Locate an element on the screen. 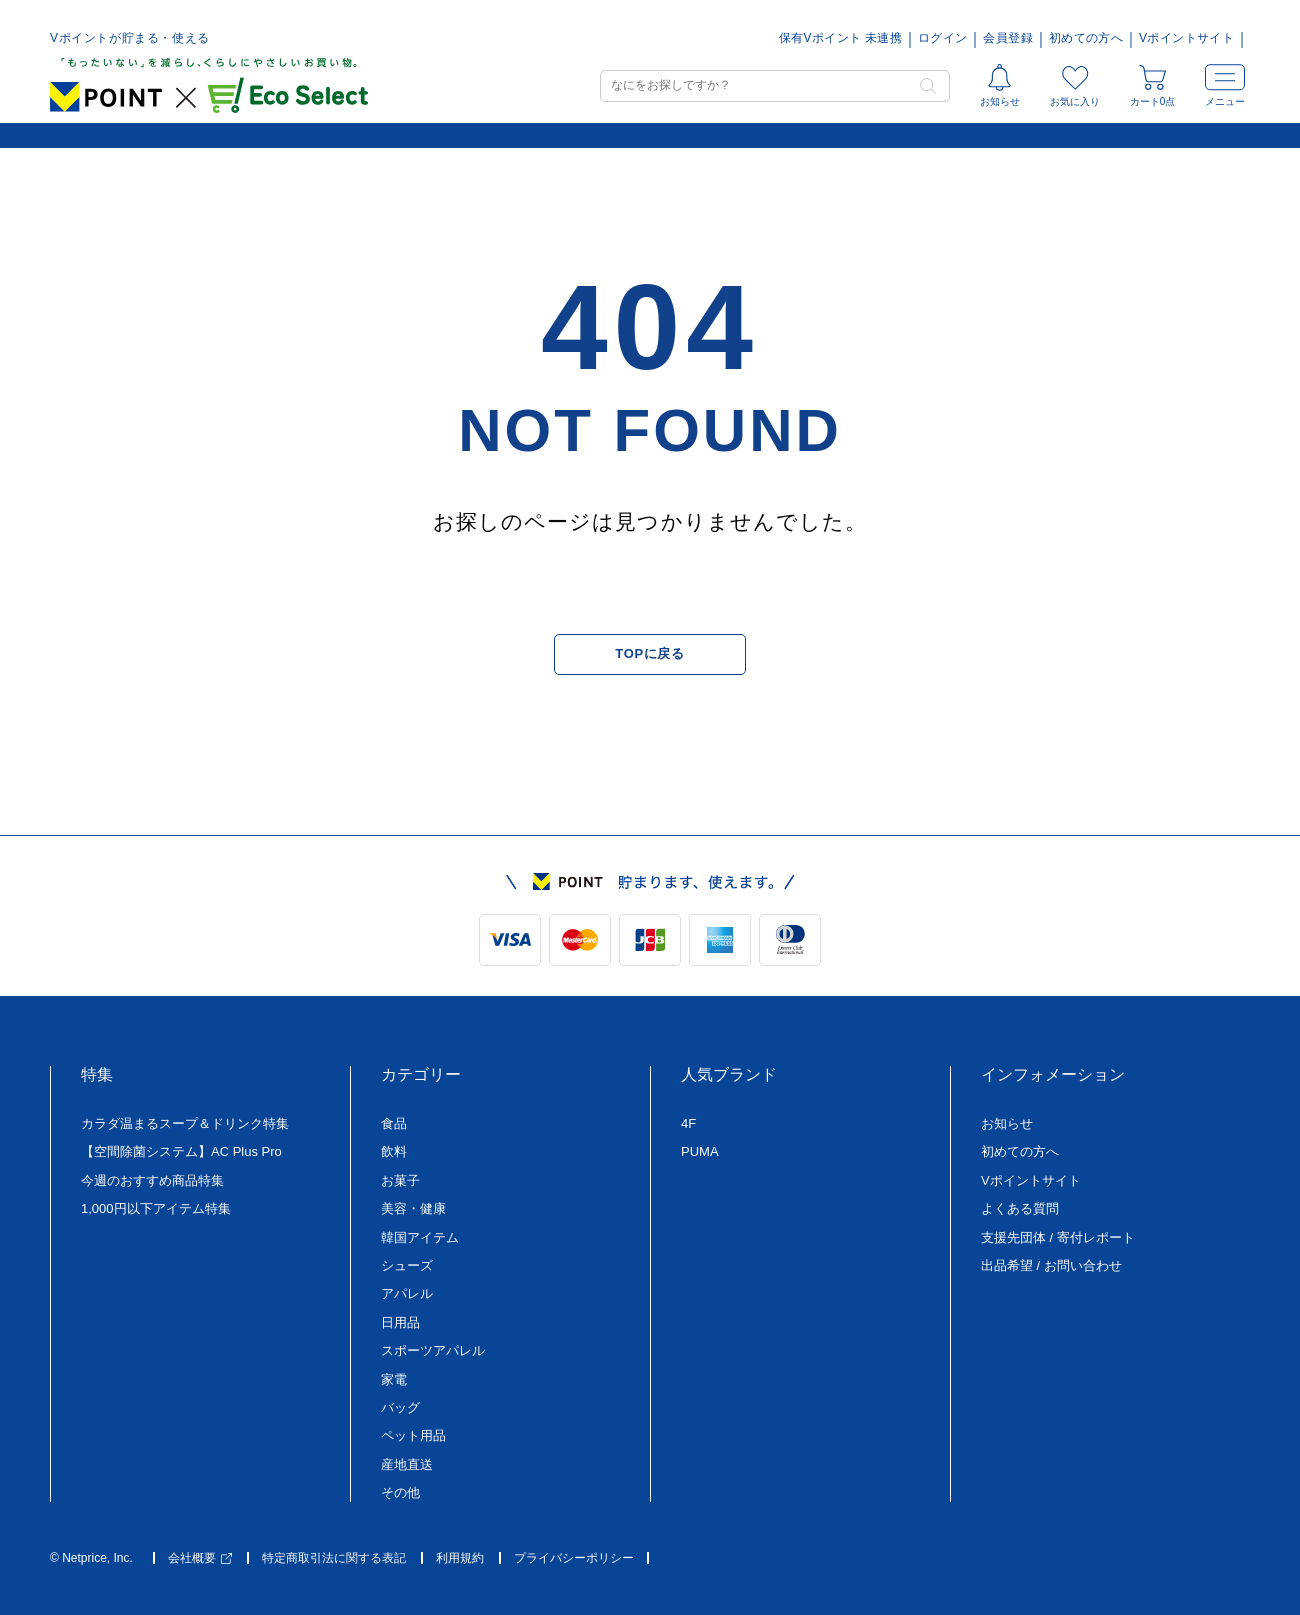 The height and width of the screenshot is (1615, 1300). ペット用品 is located at coordinates (413, 1435).